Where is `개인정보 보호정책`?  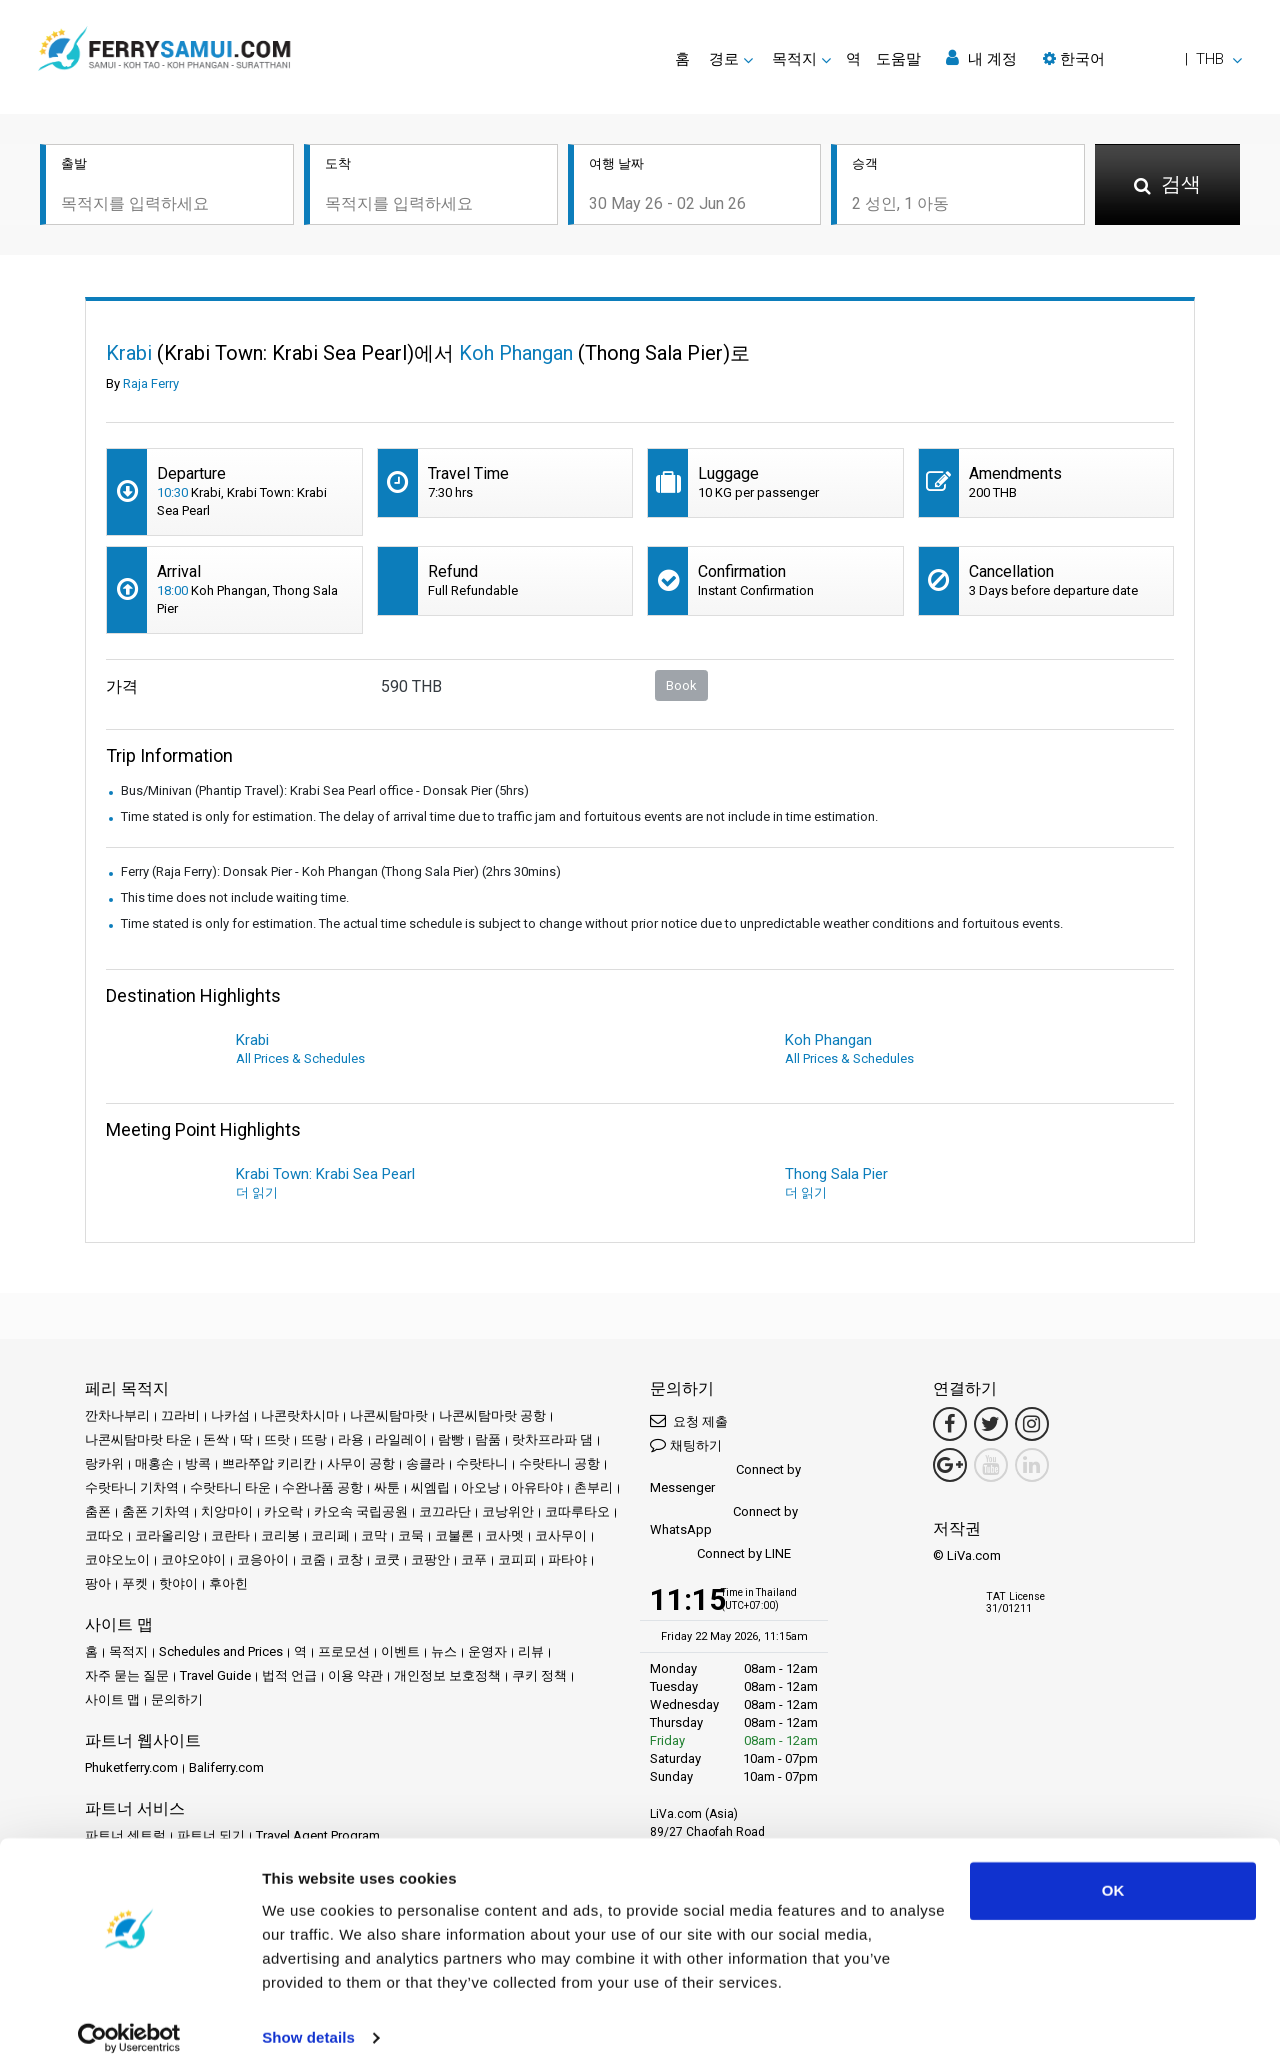 개인정보 보호정책 is located at coordinates (447, 1675).